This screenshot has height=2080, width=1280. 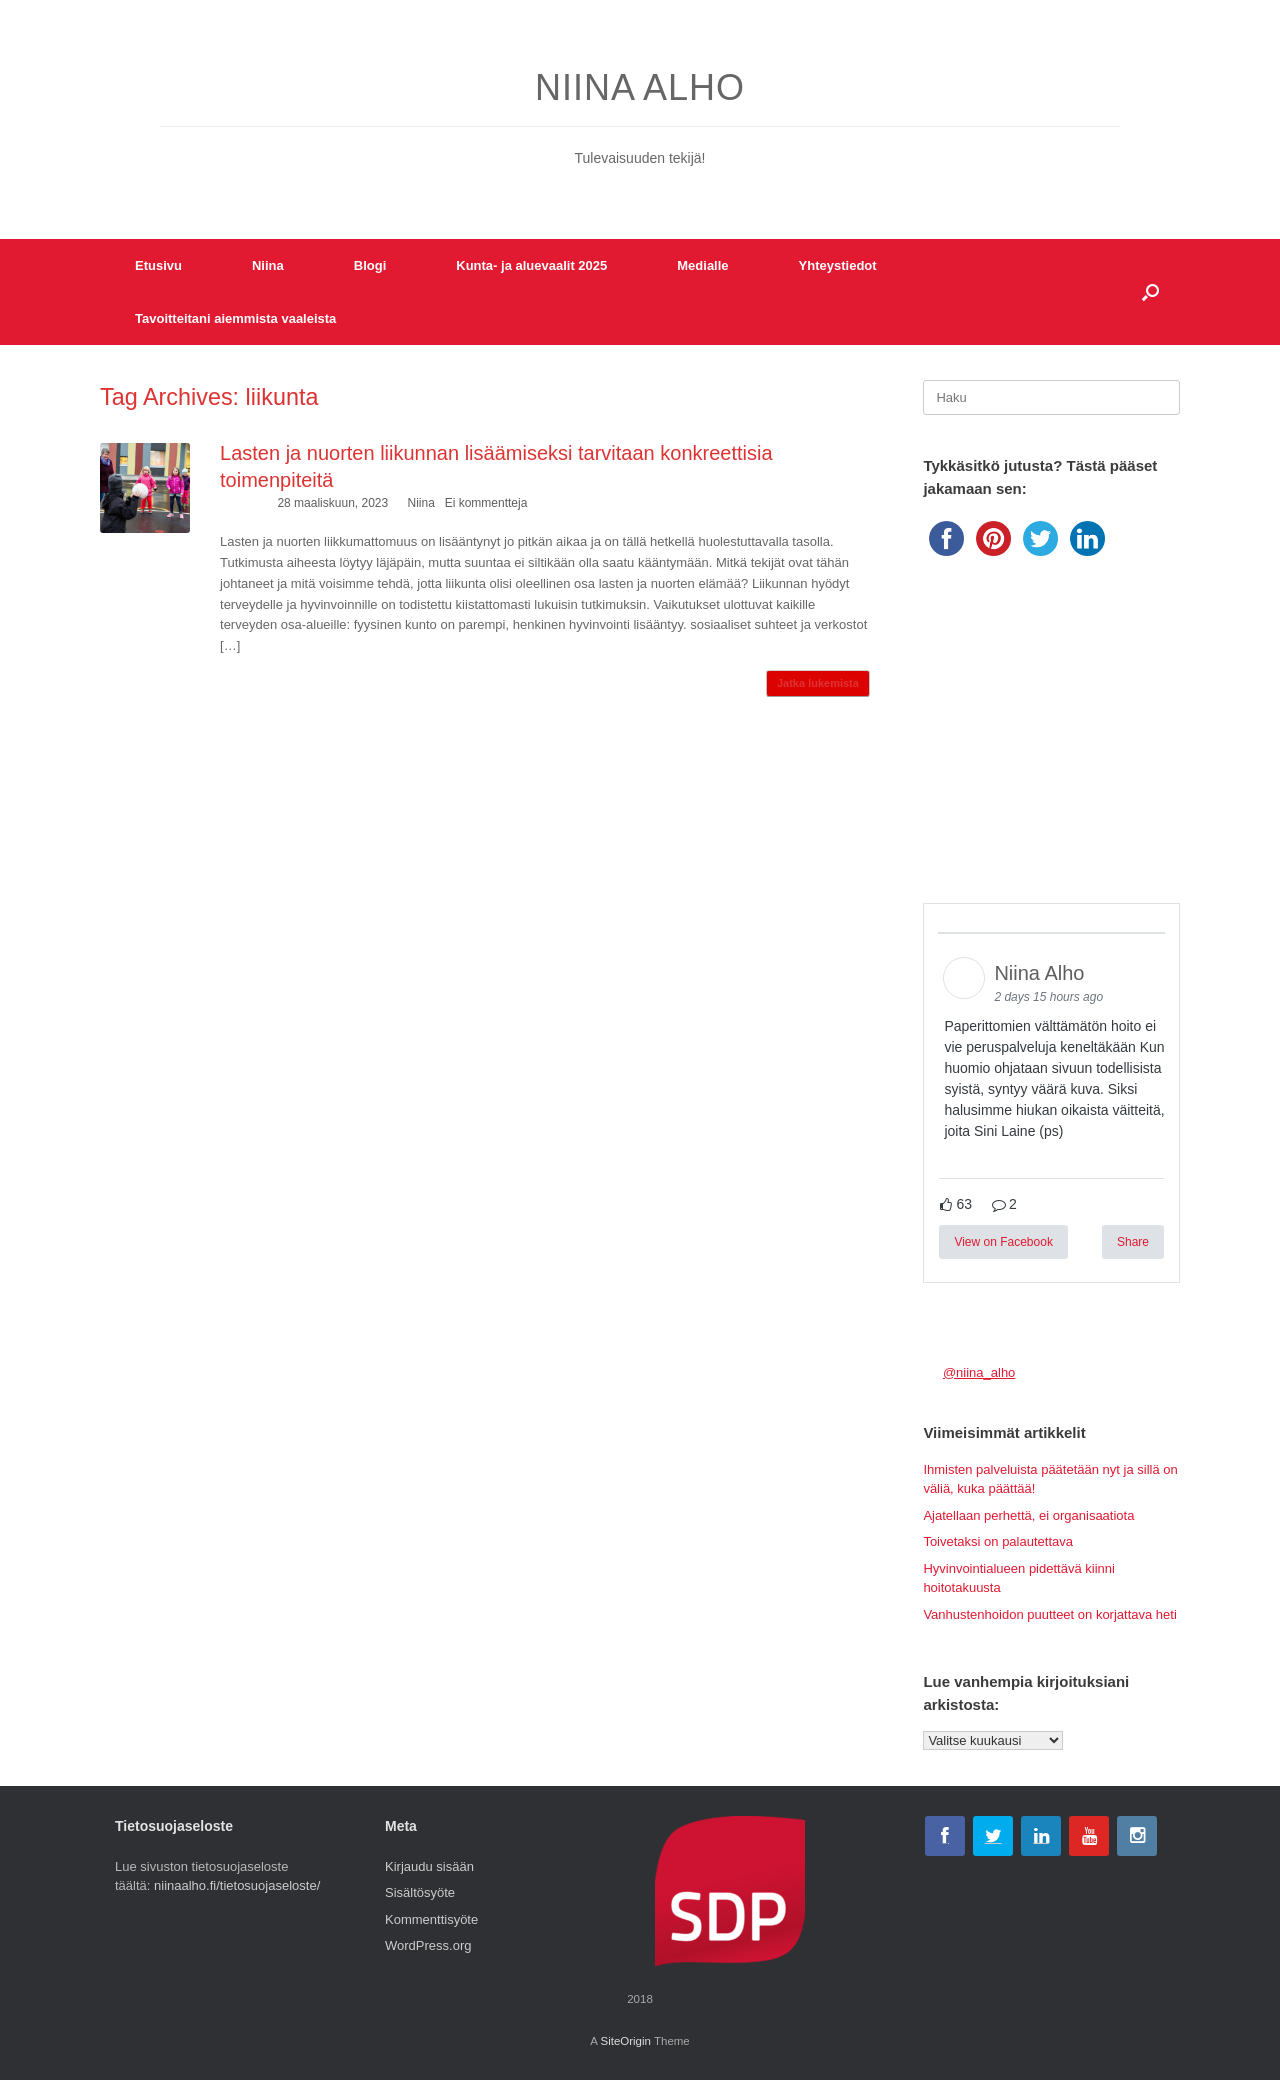 What do you see at coordinates (818, 683) in the screenshot?
I see `Jatka lukemista` at bounding box center [818, 683].